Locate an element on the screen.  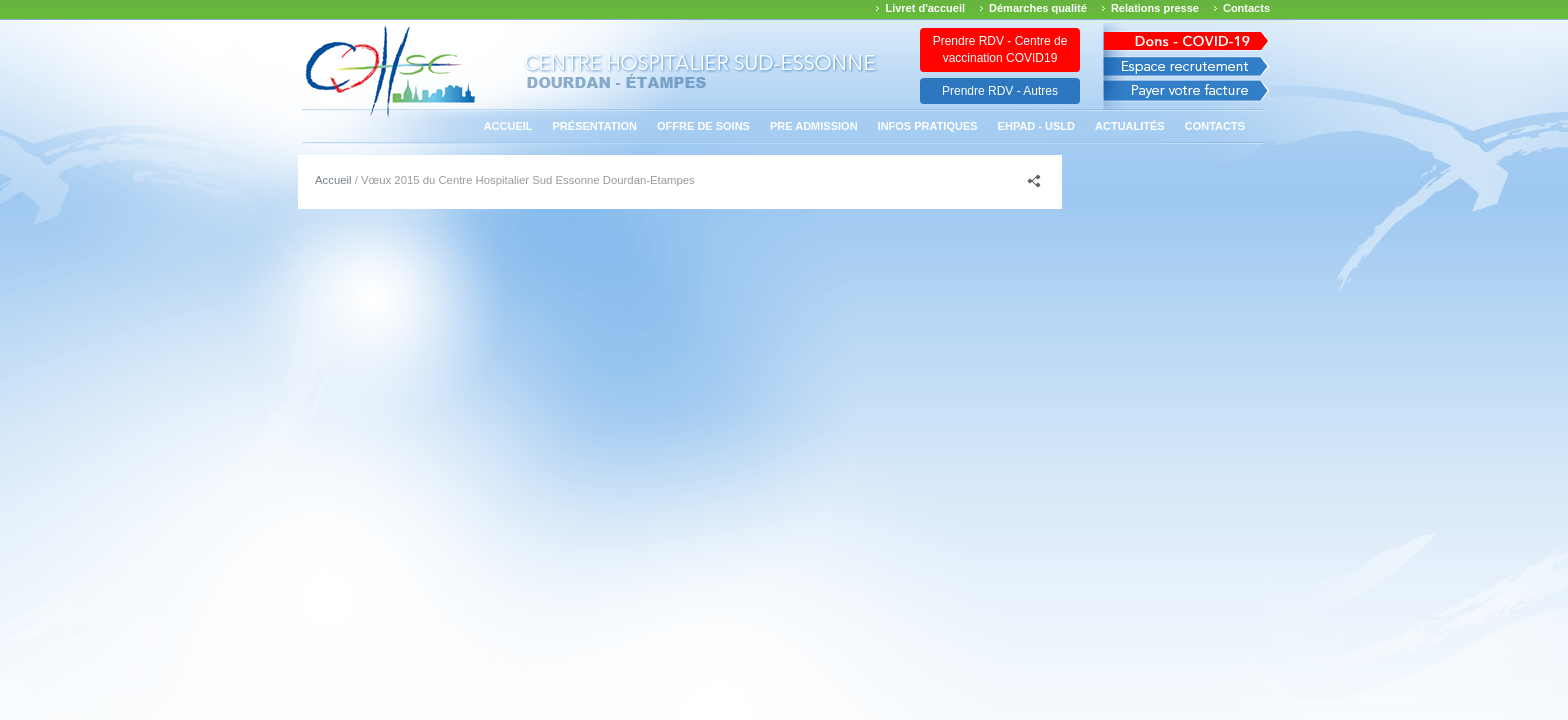
Espace recrutement is located at coordinates (1186, 66).